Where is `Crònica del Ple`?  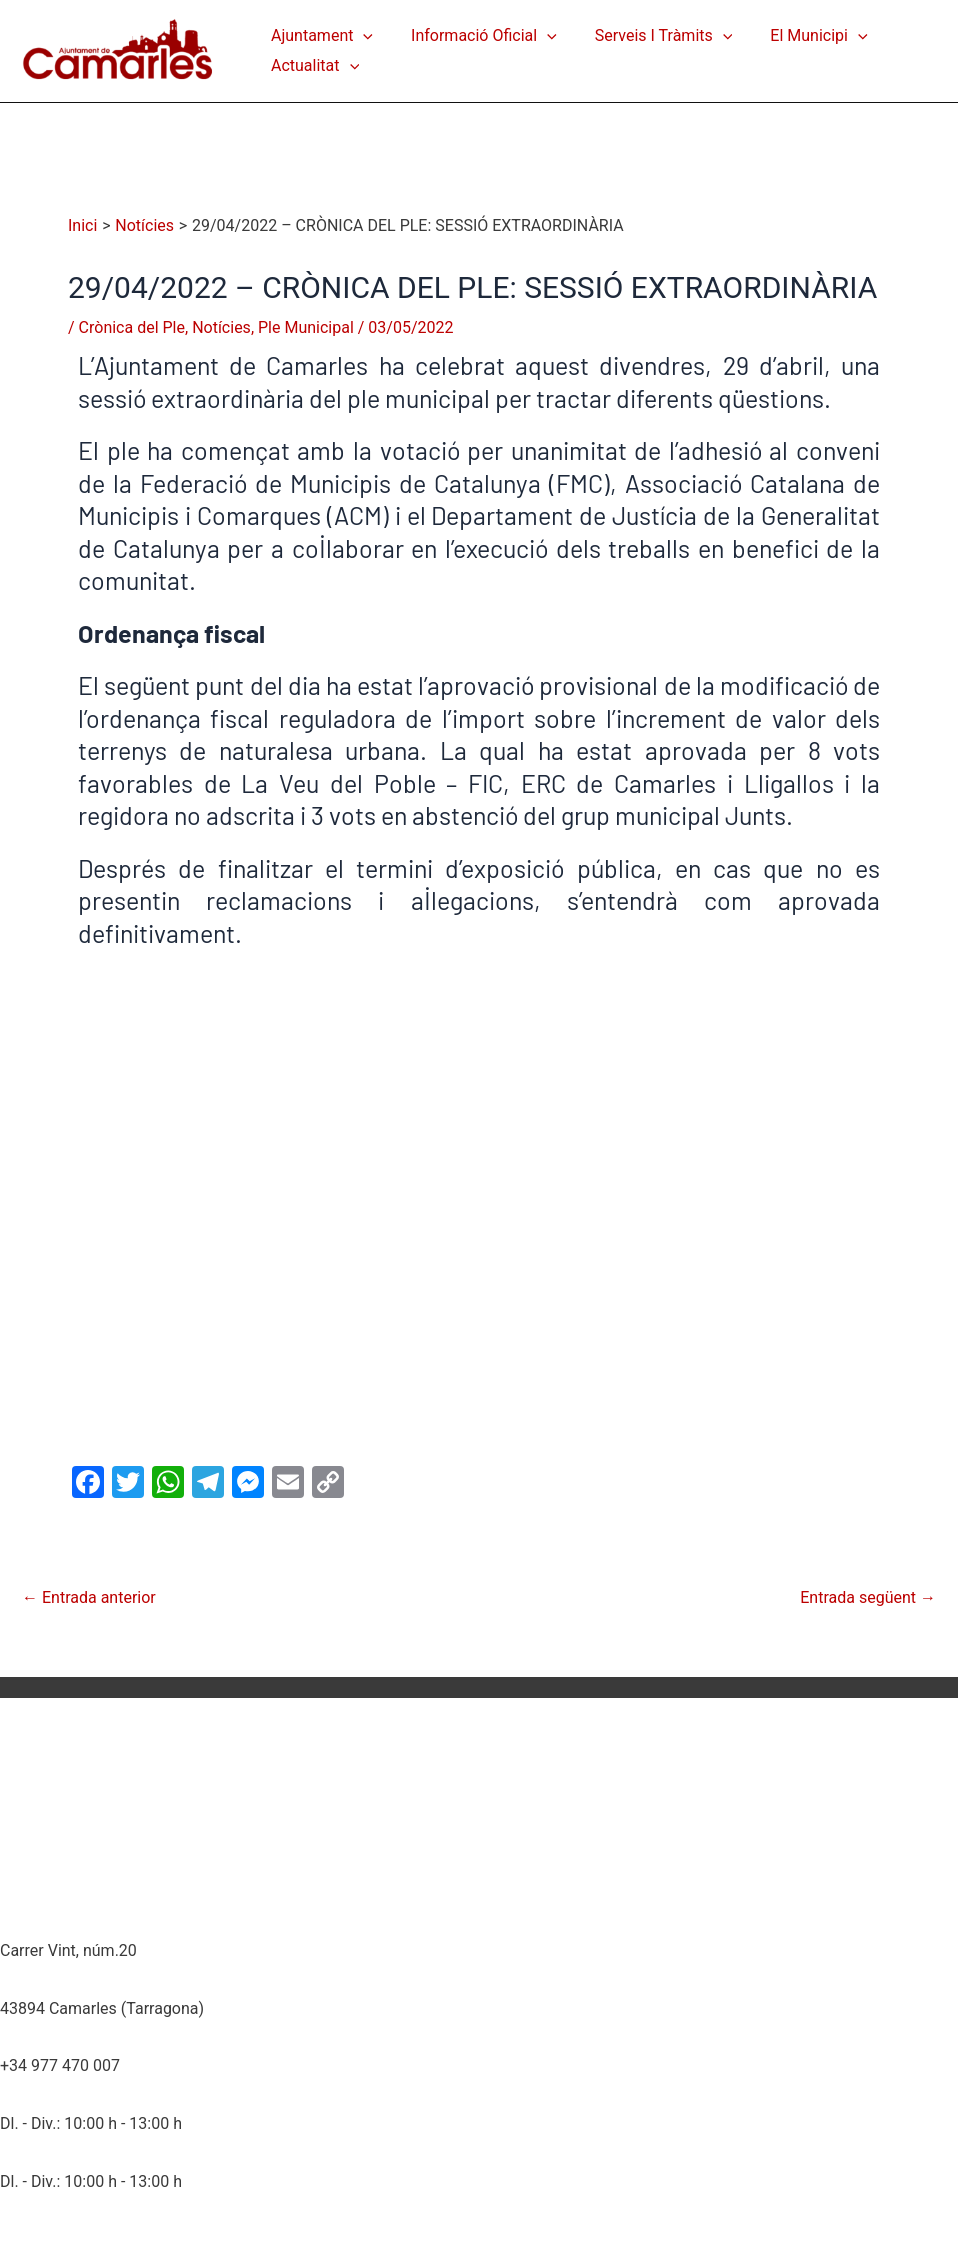 Crònica del Ple is located at coordinates (132, 327).